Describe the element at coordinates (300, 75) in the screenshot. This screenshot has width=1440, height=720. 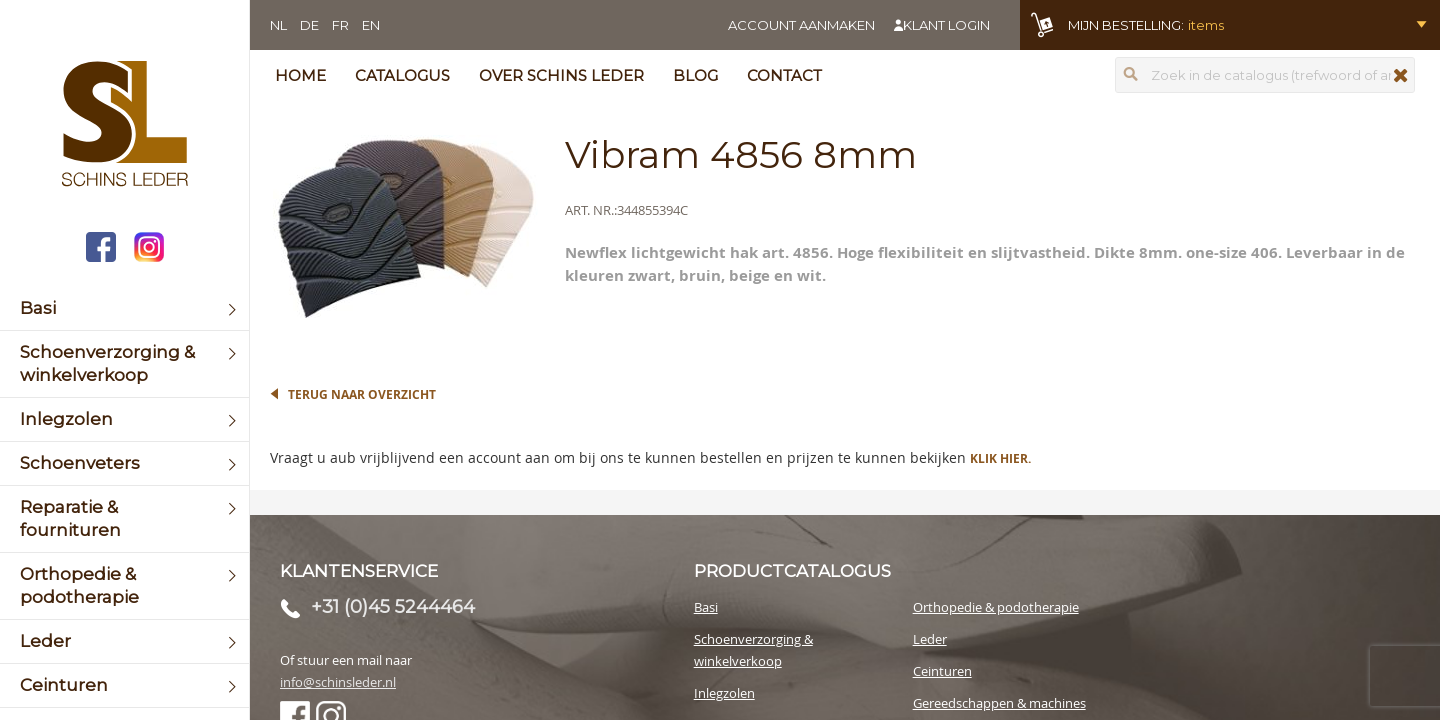
I see `Home` at that location.